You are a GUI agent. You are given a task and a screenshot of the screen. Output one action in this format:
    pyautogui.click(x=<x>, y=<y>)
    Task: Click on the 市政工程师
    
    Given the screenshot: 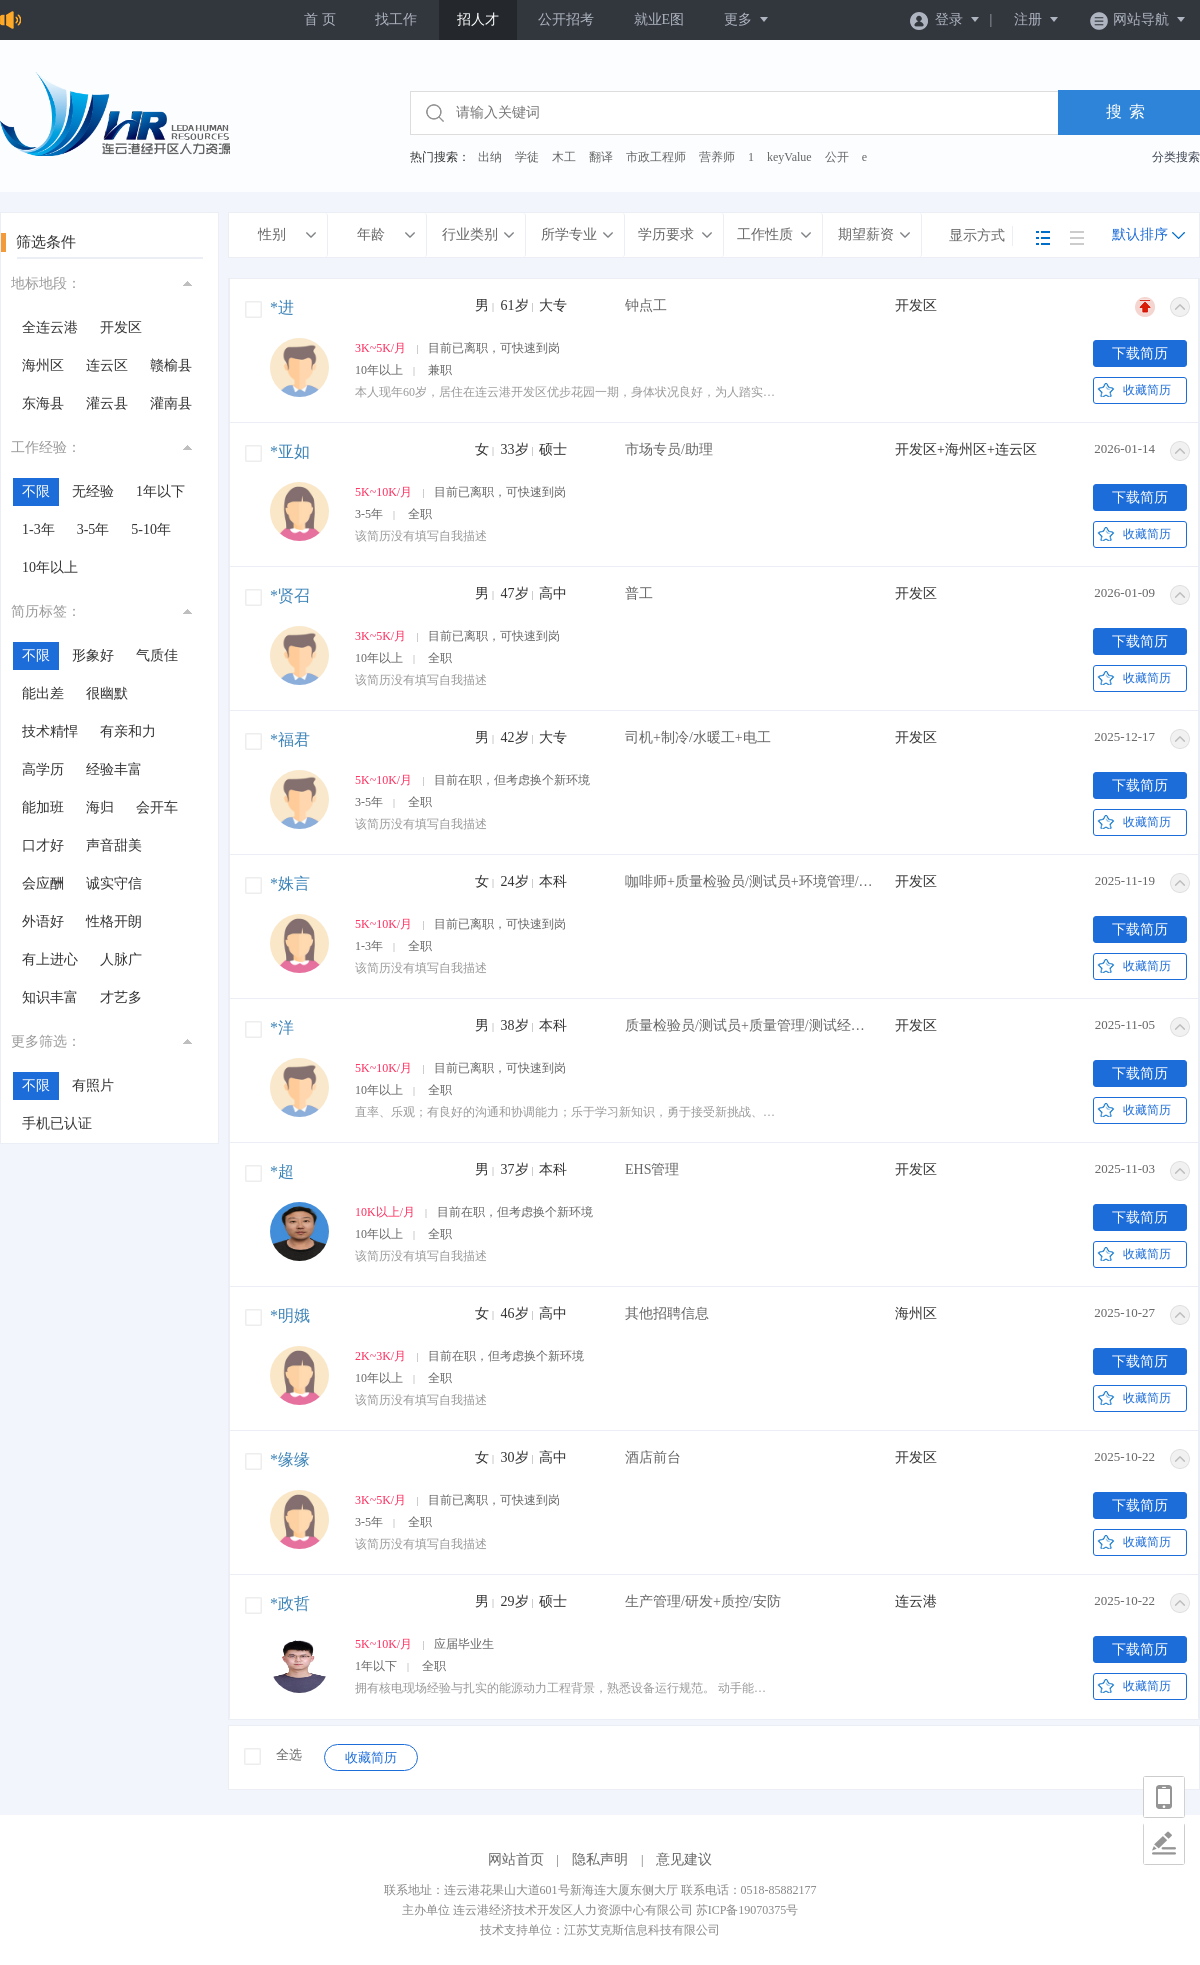 What is the action you would take?
    pyautogui.click(x=656, y=157)
    